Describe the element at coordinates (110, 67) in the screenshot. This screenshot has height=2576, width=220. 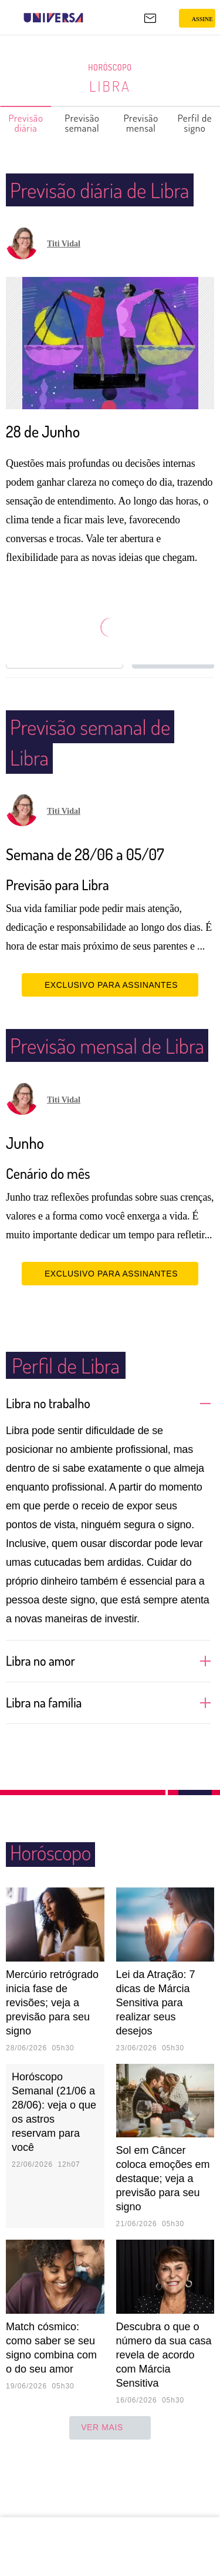
I see `Horóscopo` at that location.